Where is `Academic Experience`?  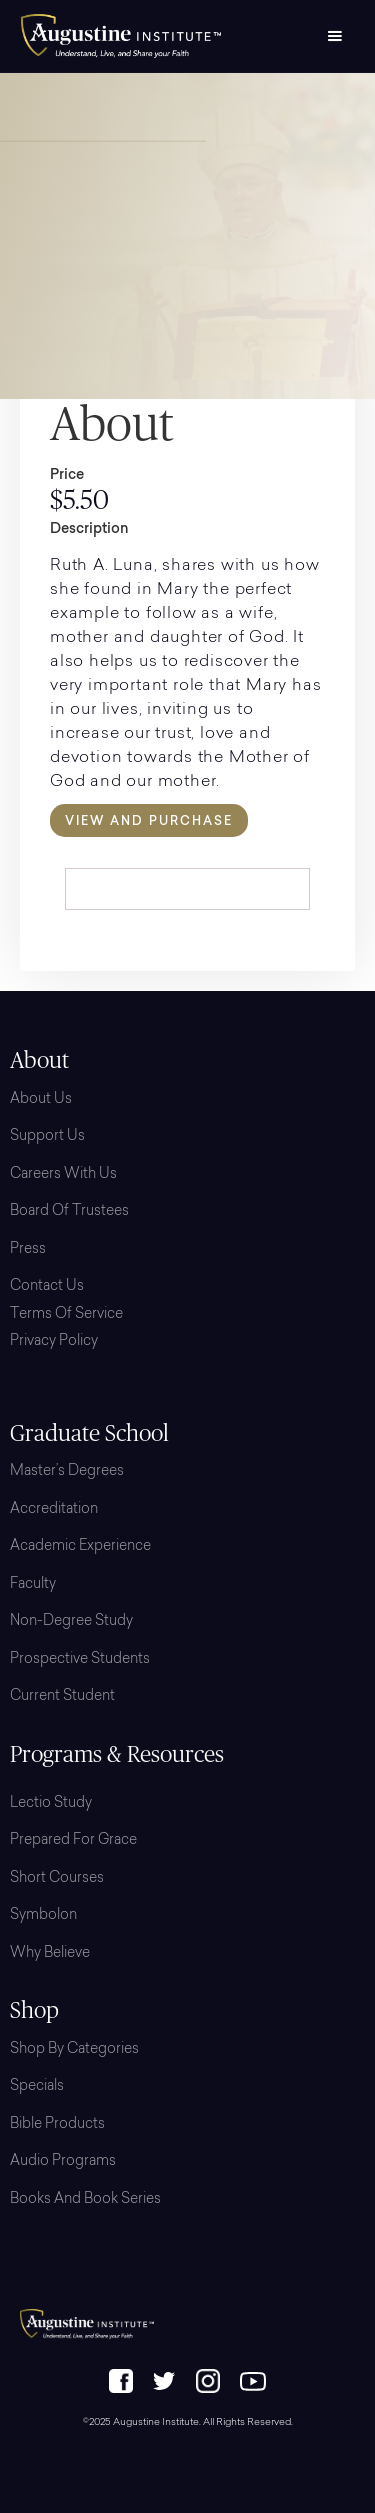
Academic Experience is located at coordinates (80, 1547).